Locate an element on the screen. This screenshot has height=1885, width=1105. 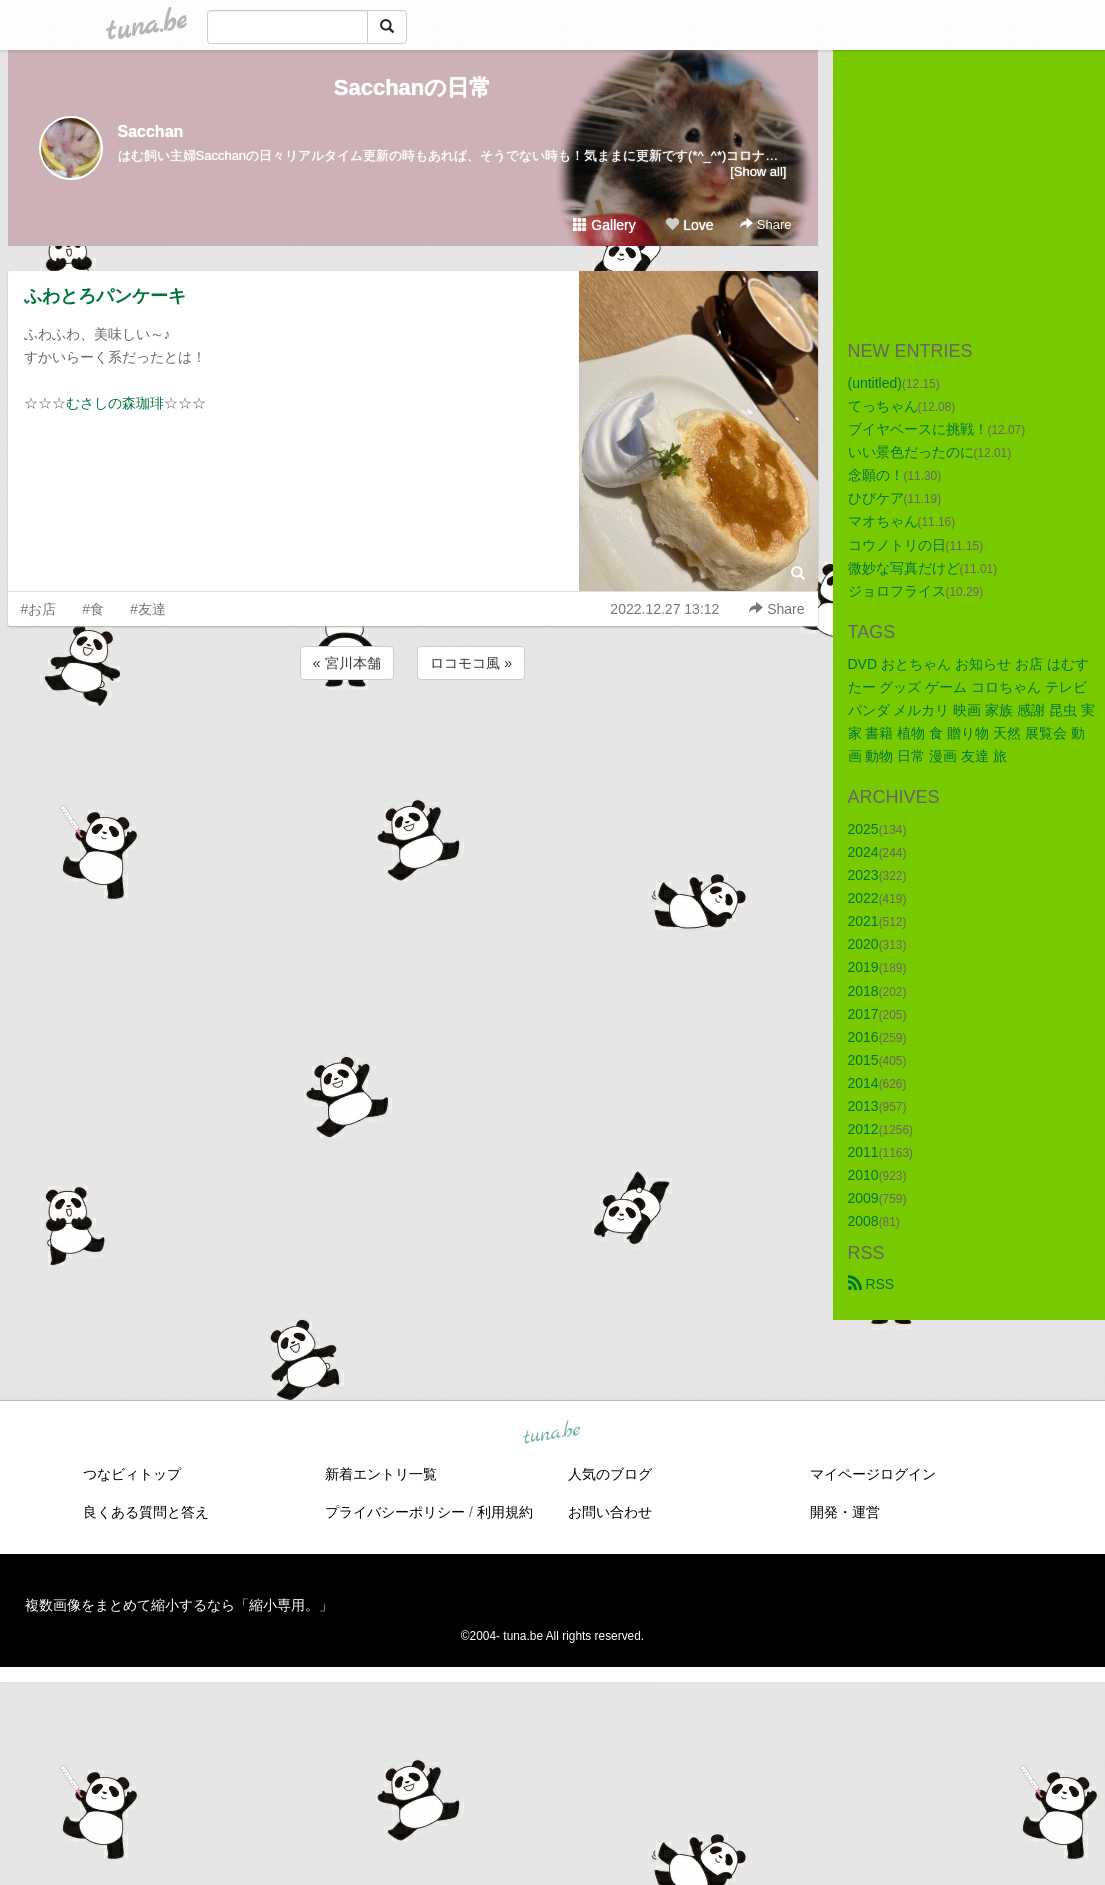
コウノトリの日 is located at coordinates (897, 545).